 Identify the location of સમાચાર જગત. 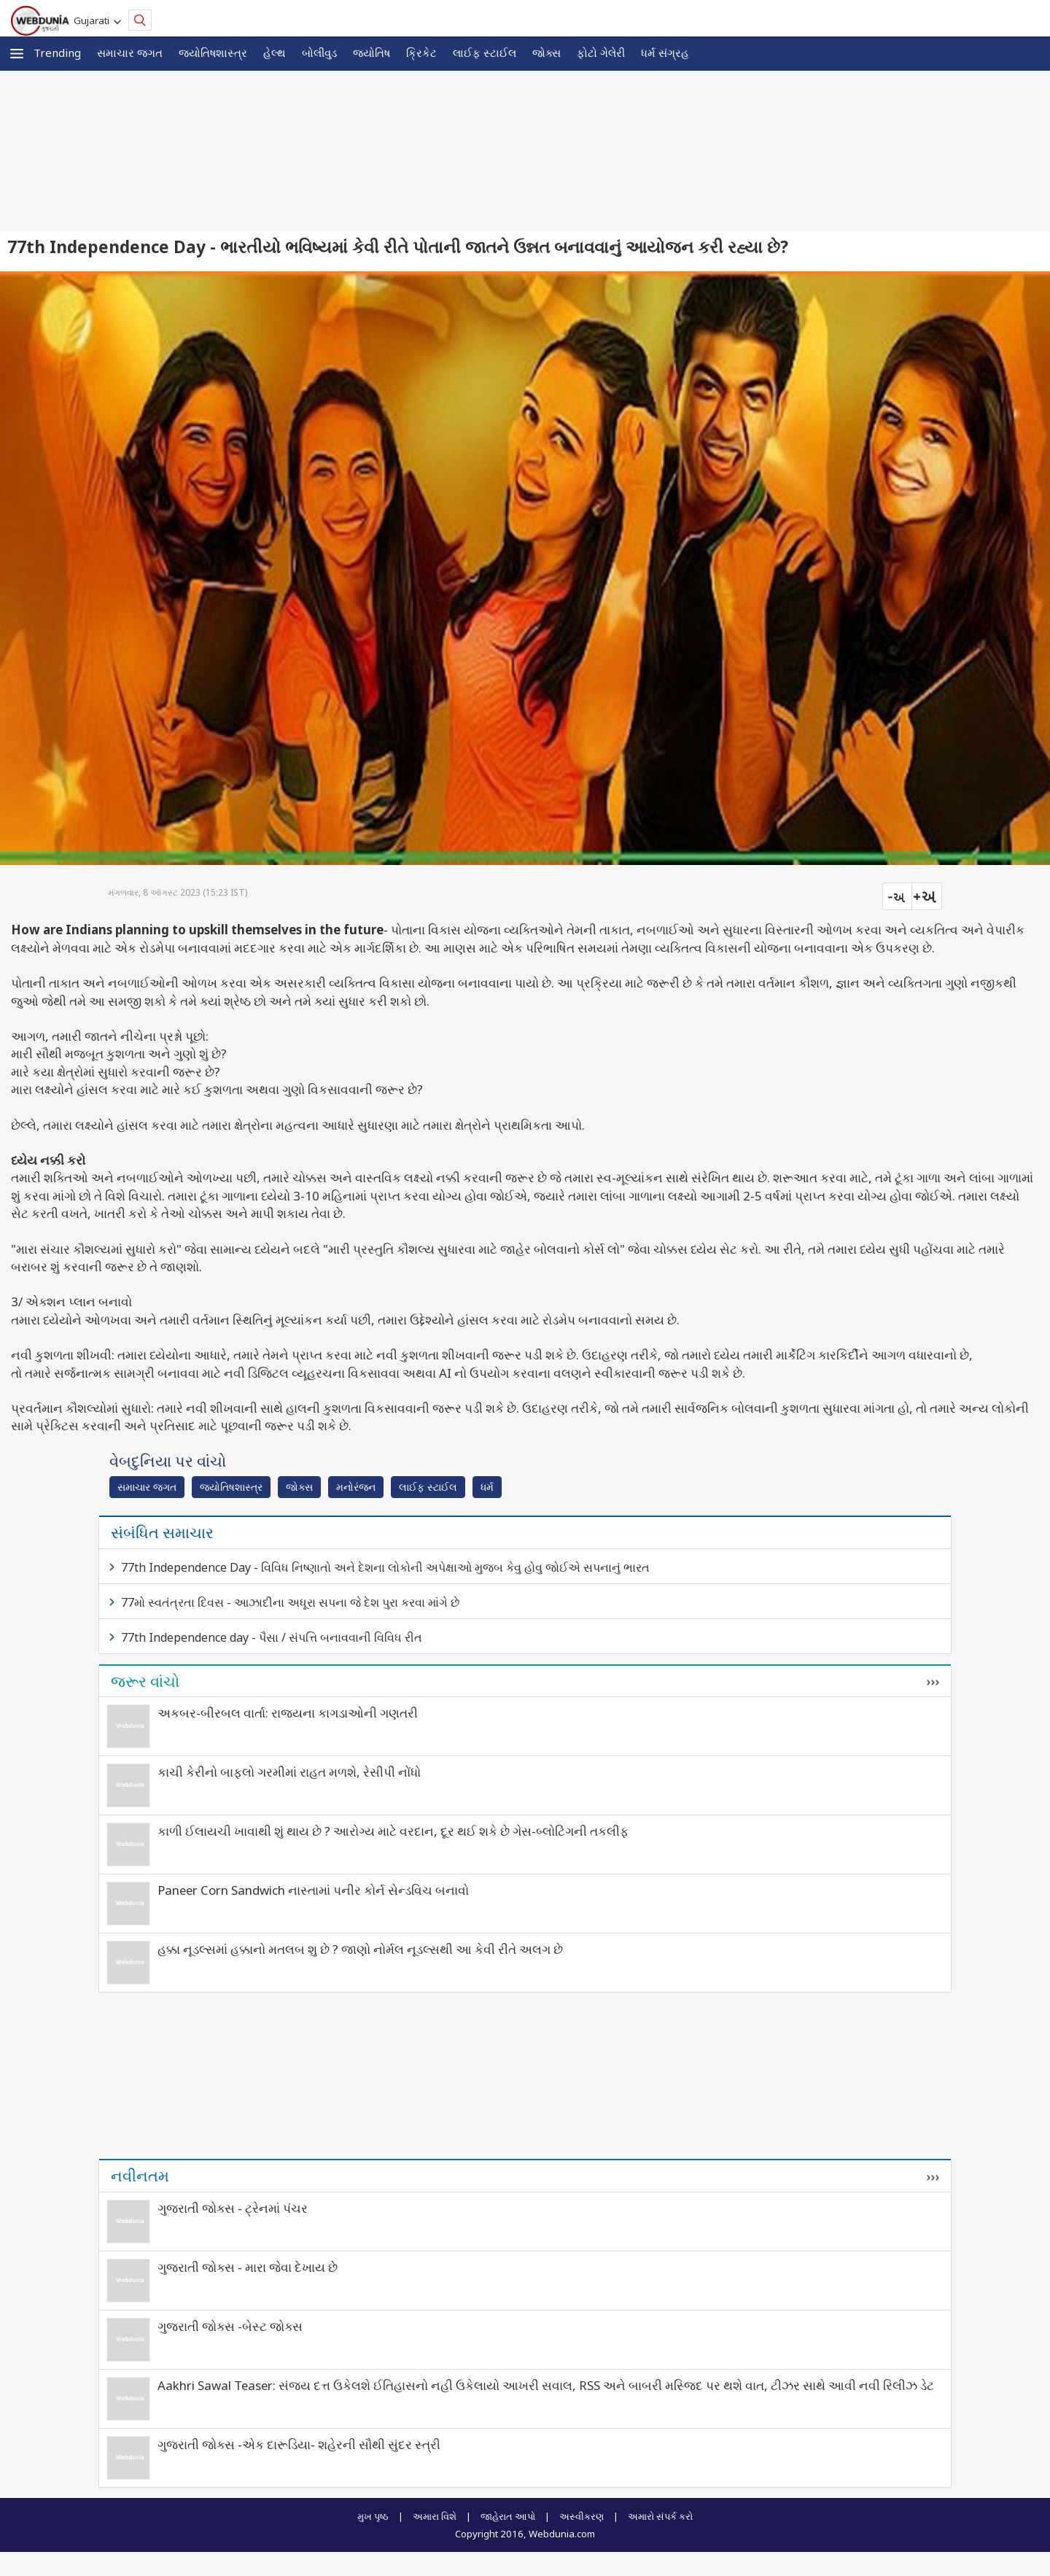
(130, 52).